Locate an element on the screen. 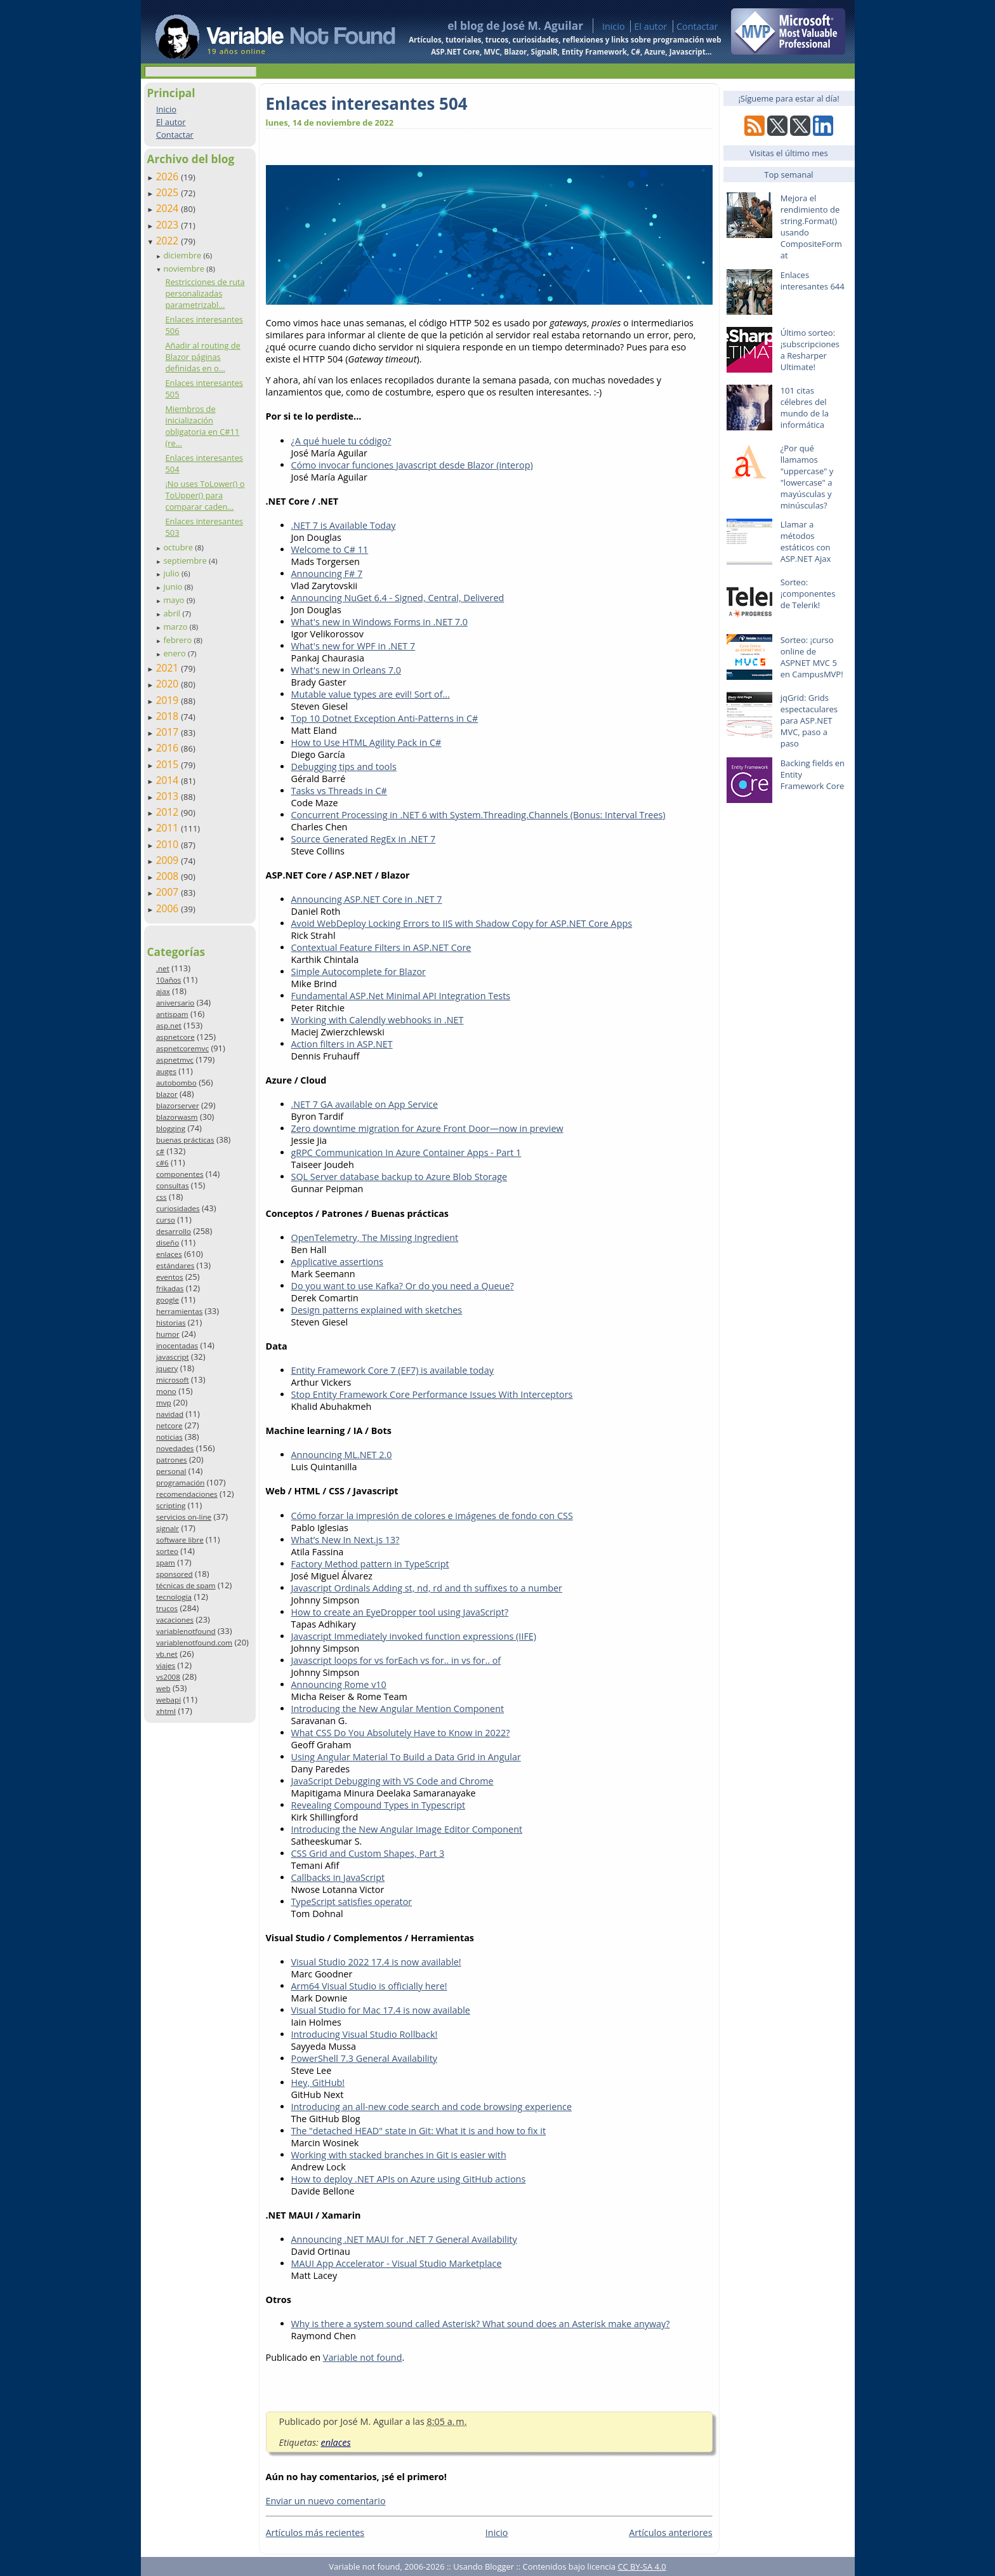 This screenshot has height=2576, width=995. 2016 is located at coordinates (168, 748).